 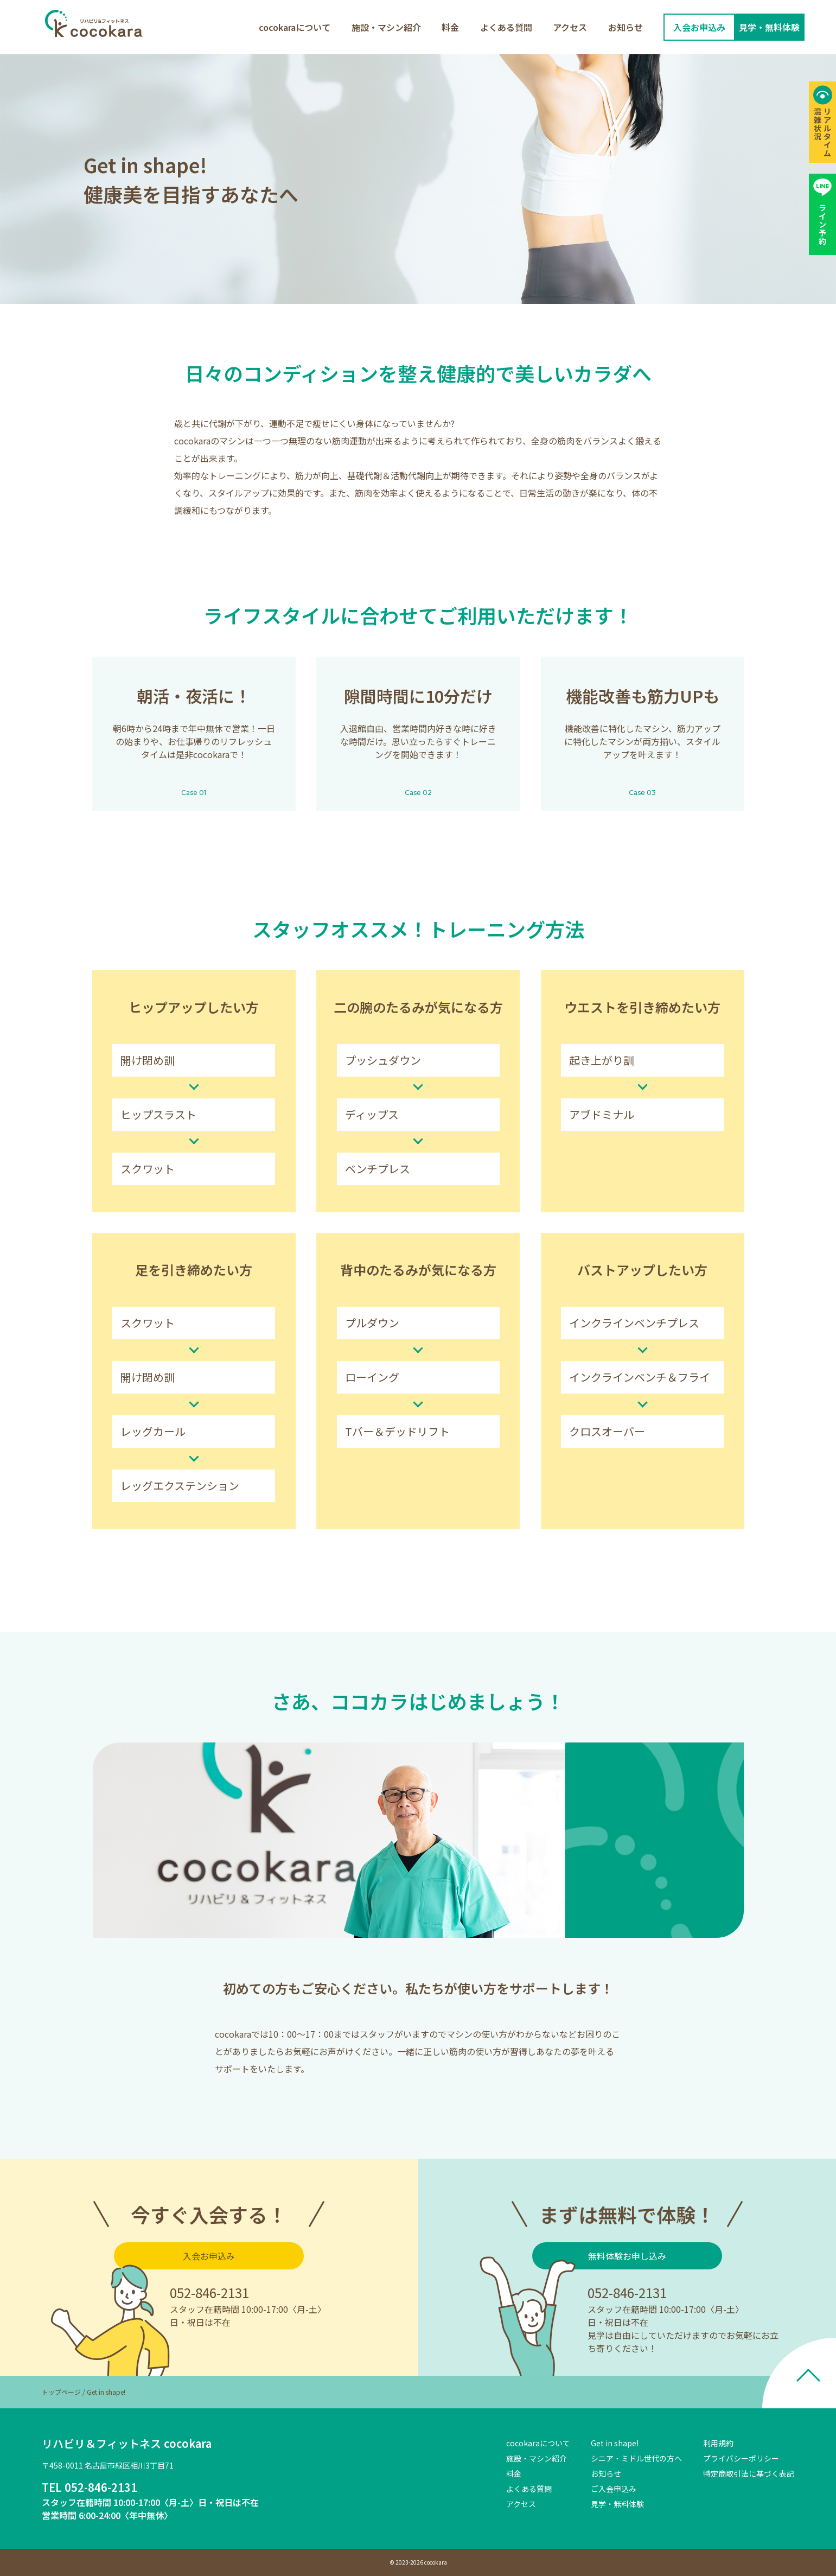 I want to click on Get in shape!, so click(x=615, y=2443).